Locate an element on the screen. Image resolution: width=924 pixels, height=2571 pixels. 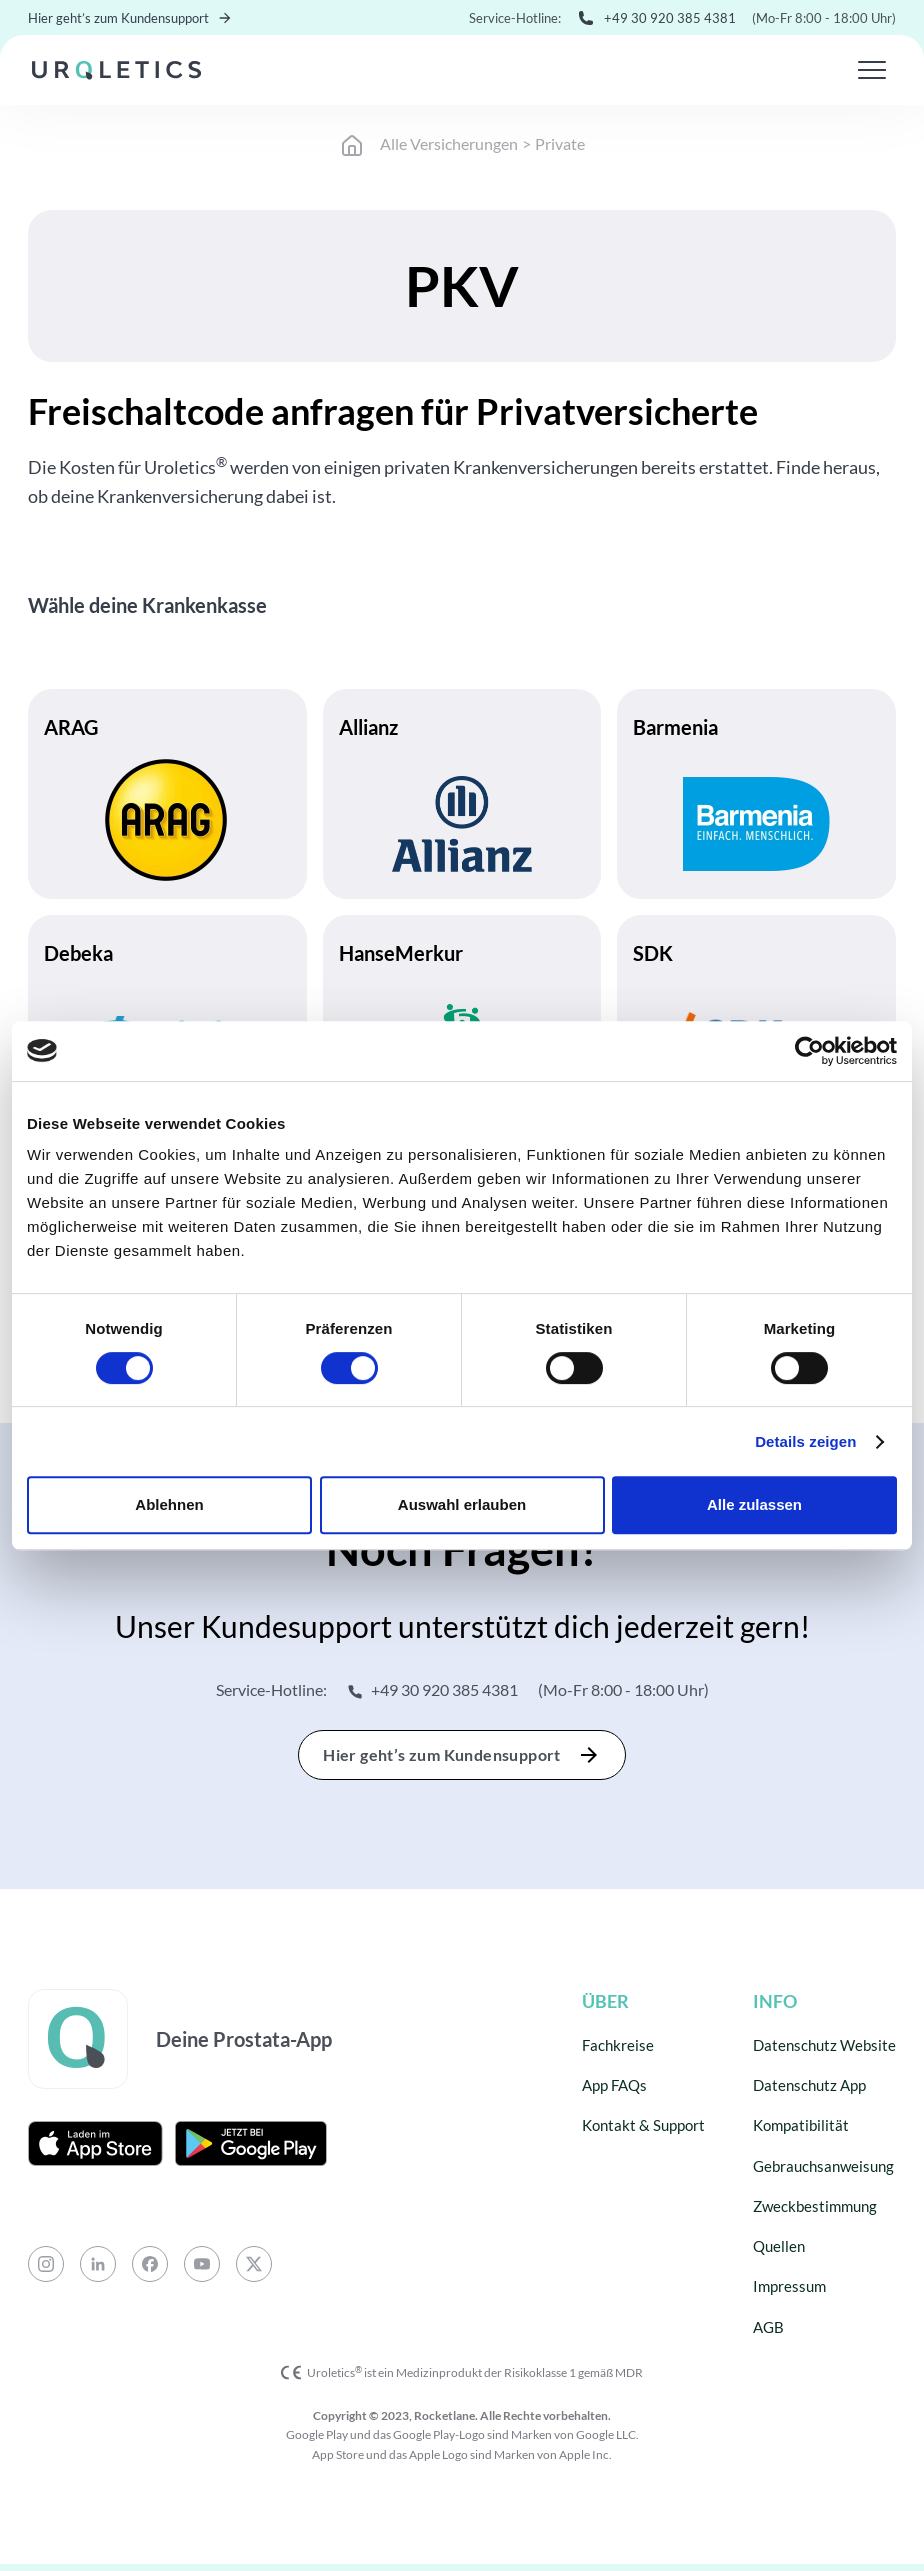
Alle Versicherungen is located at coordinates (449, 143).